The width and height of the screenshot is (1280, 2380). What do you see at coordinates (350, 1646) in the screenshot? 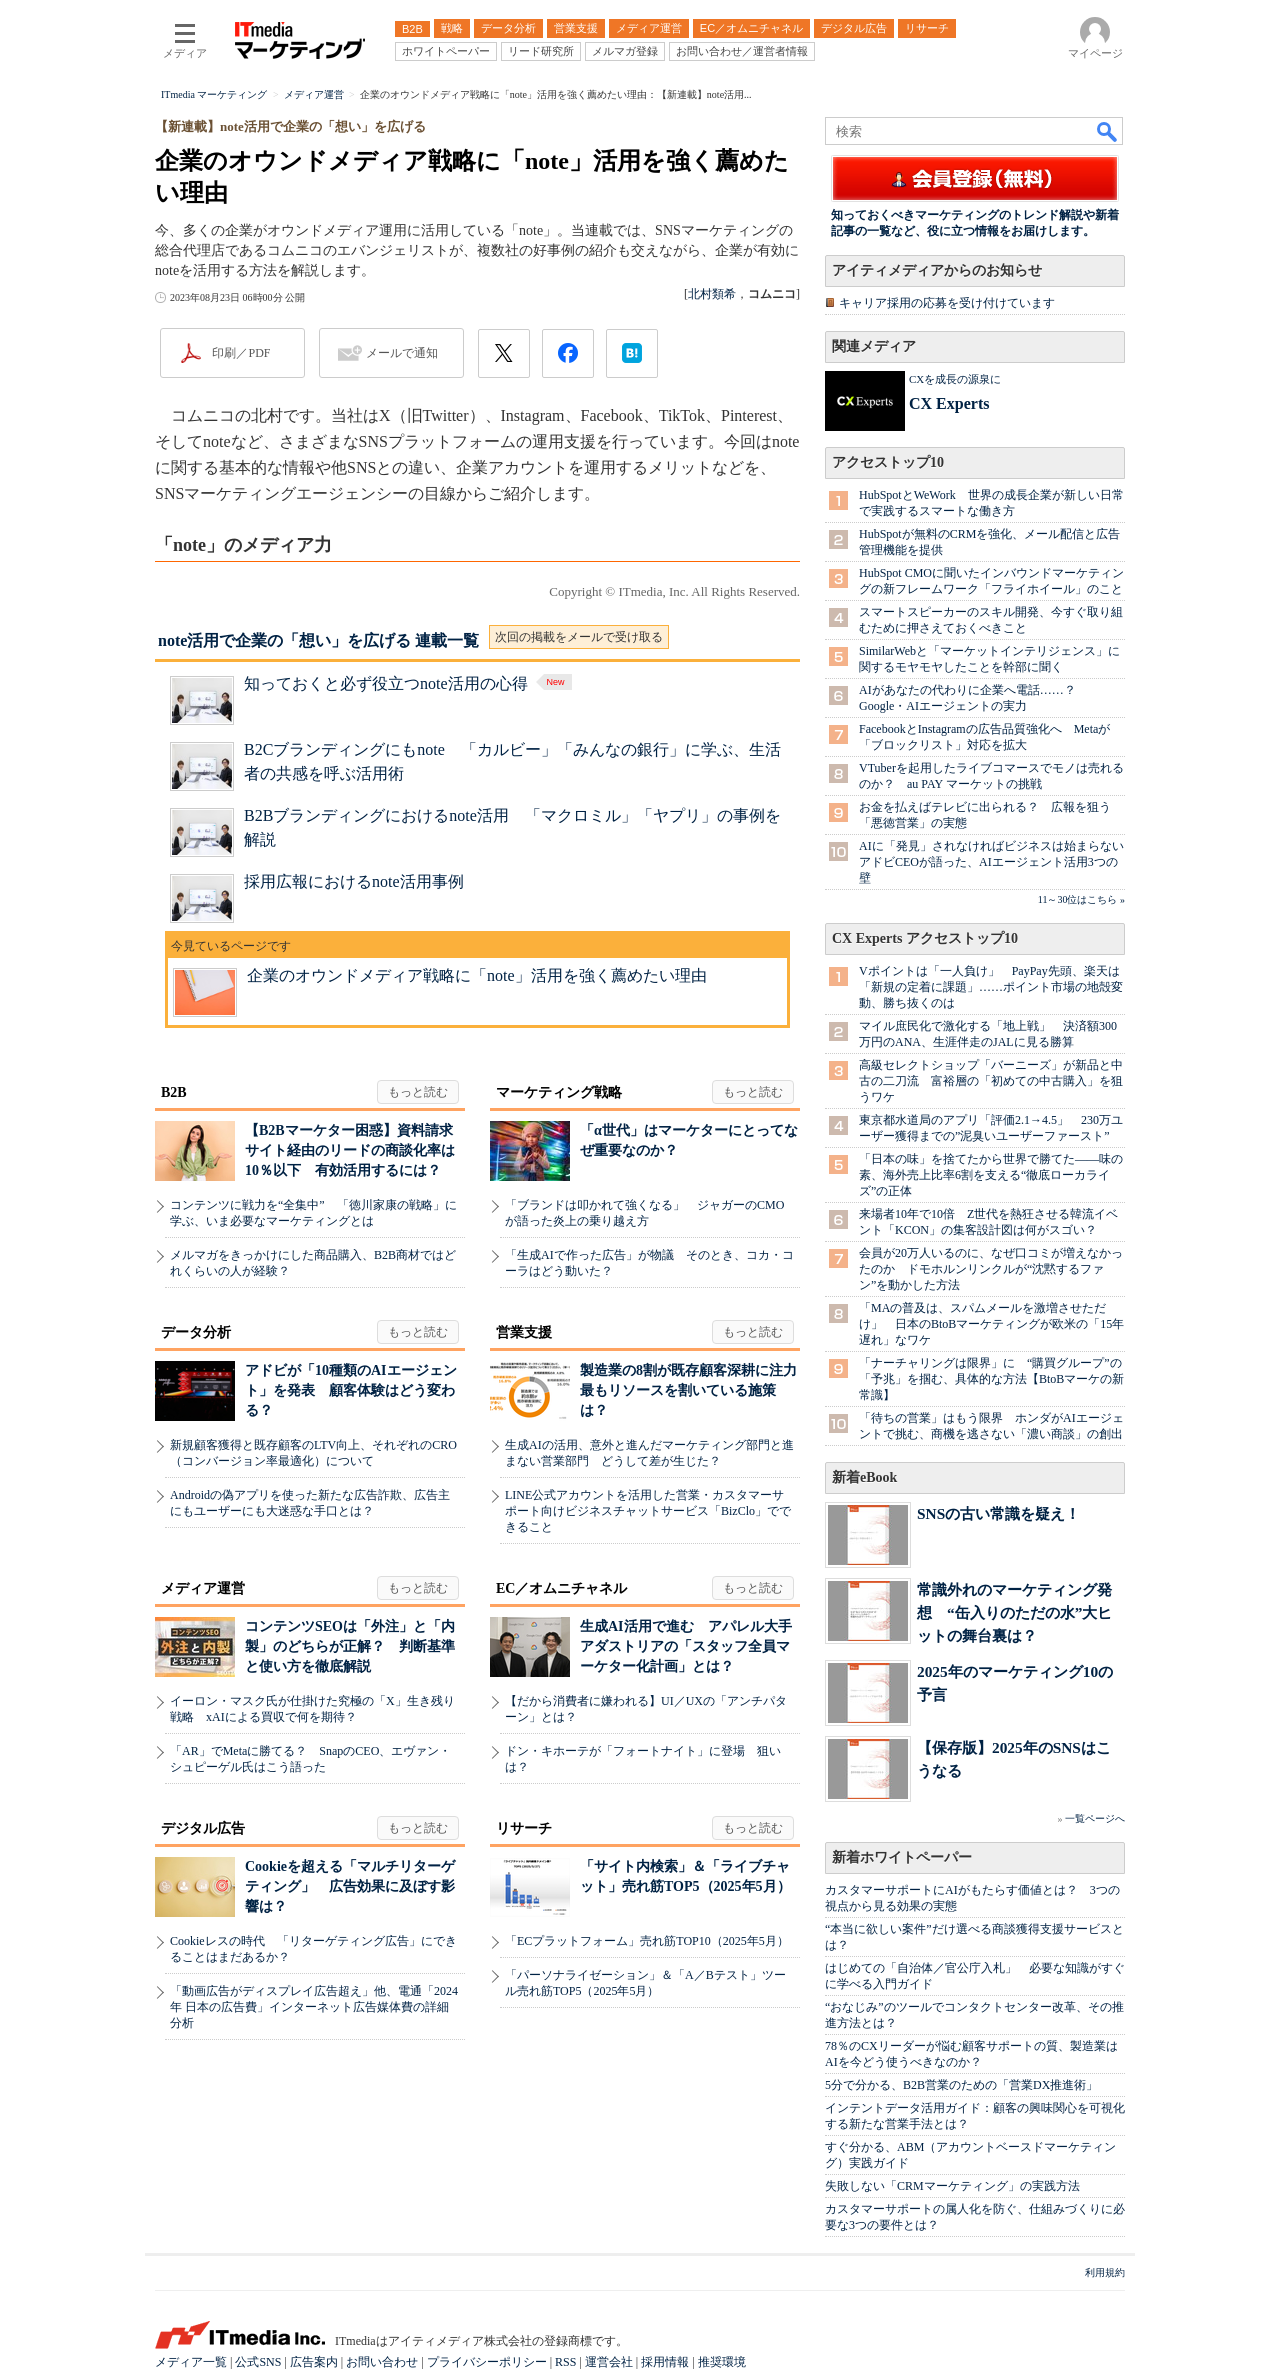
I see `コンテンツSEOは「外注」と「内製」のどちらが正解？ 判断基準と使い方を徹底解説` at bounding box center [350, 1646].